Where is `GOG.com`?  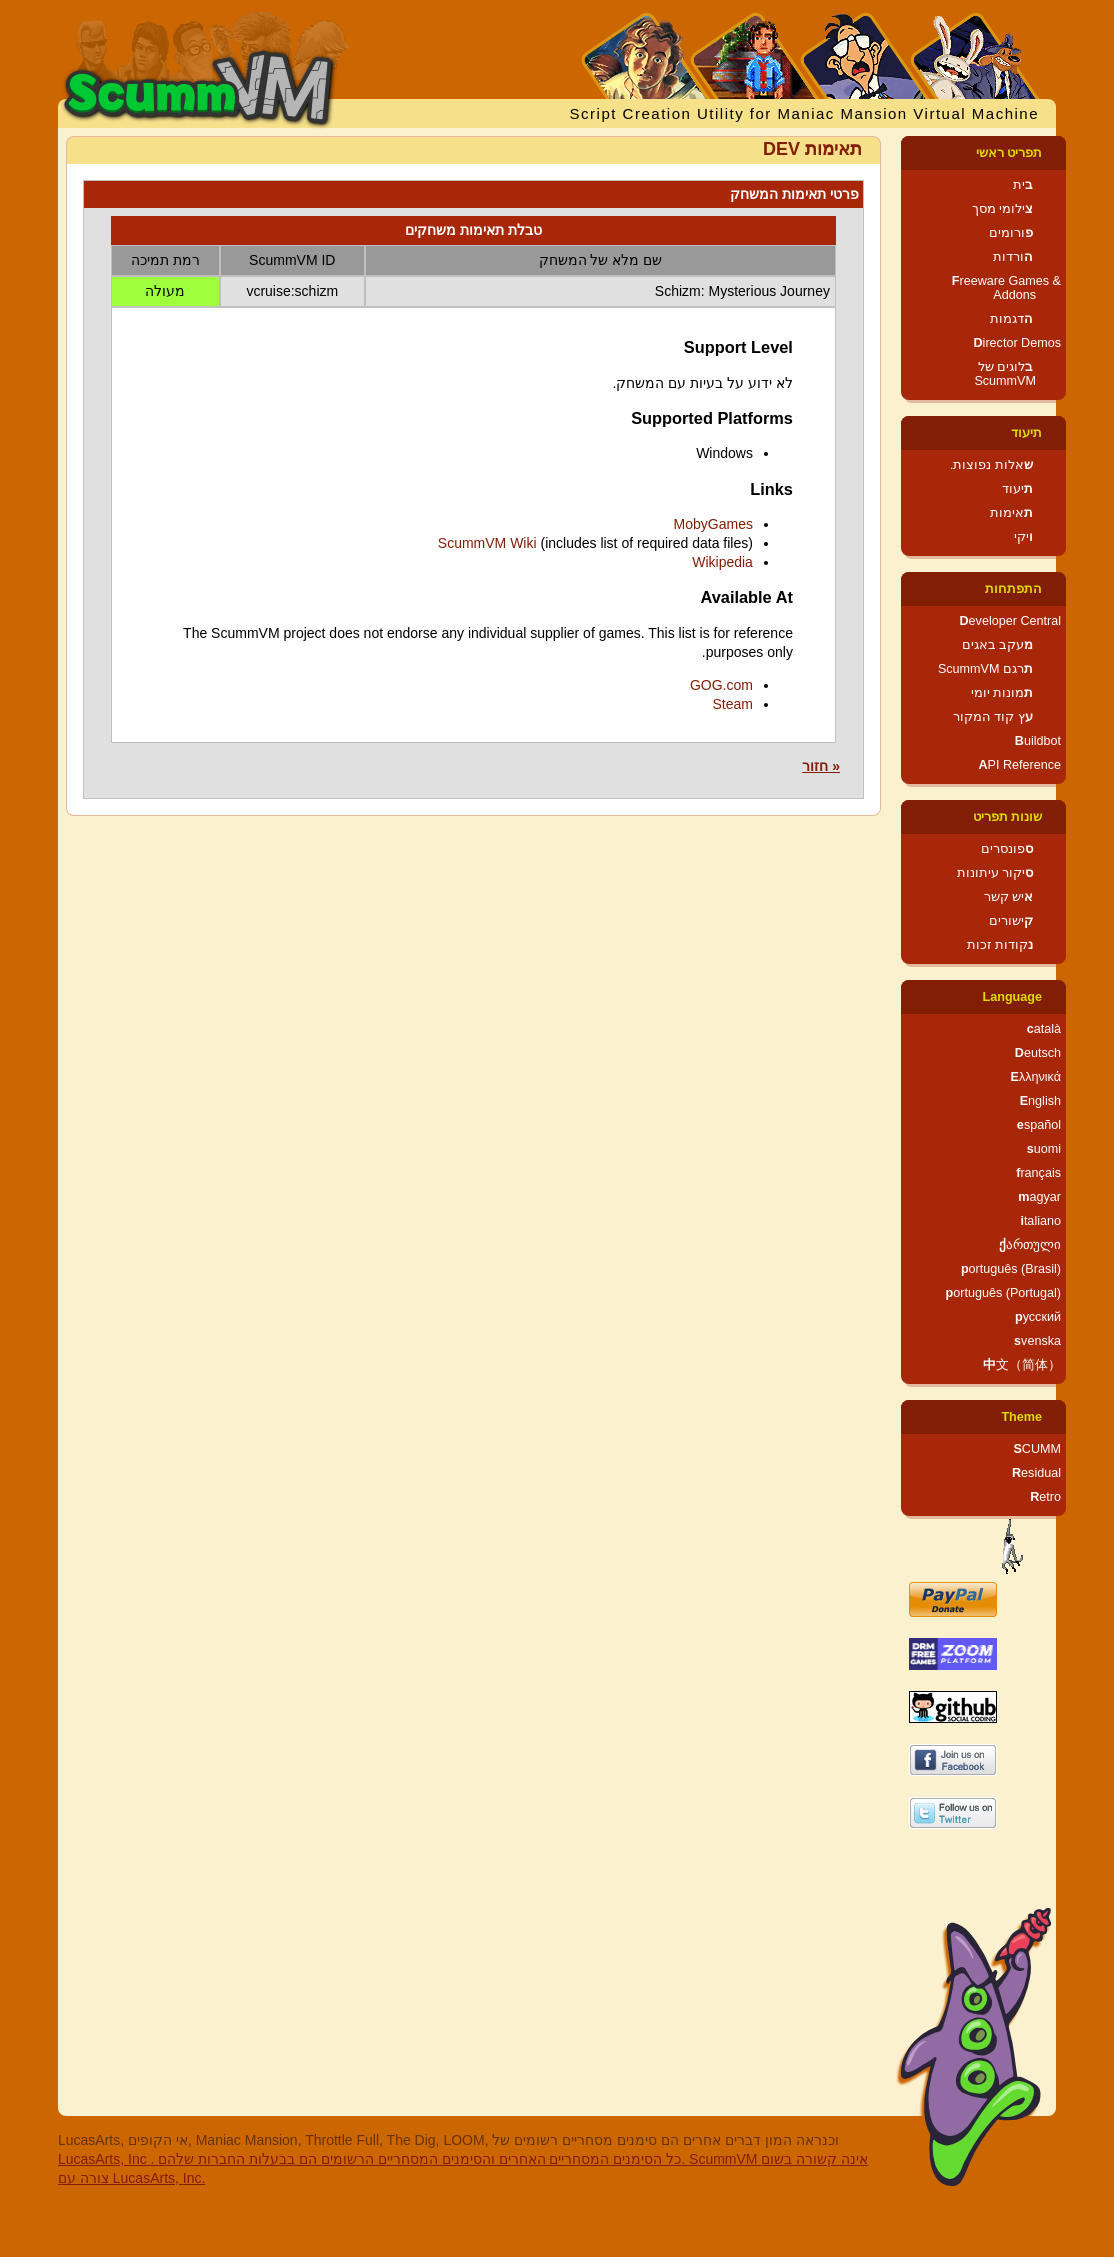
GOG.com is located at coordinates (721, 685).